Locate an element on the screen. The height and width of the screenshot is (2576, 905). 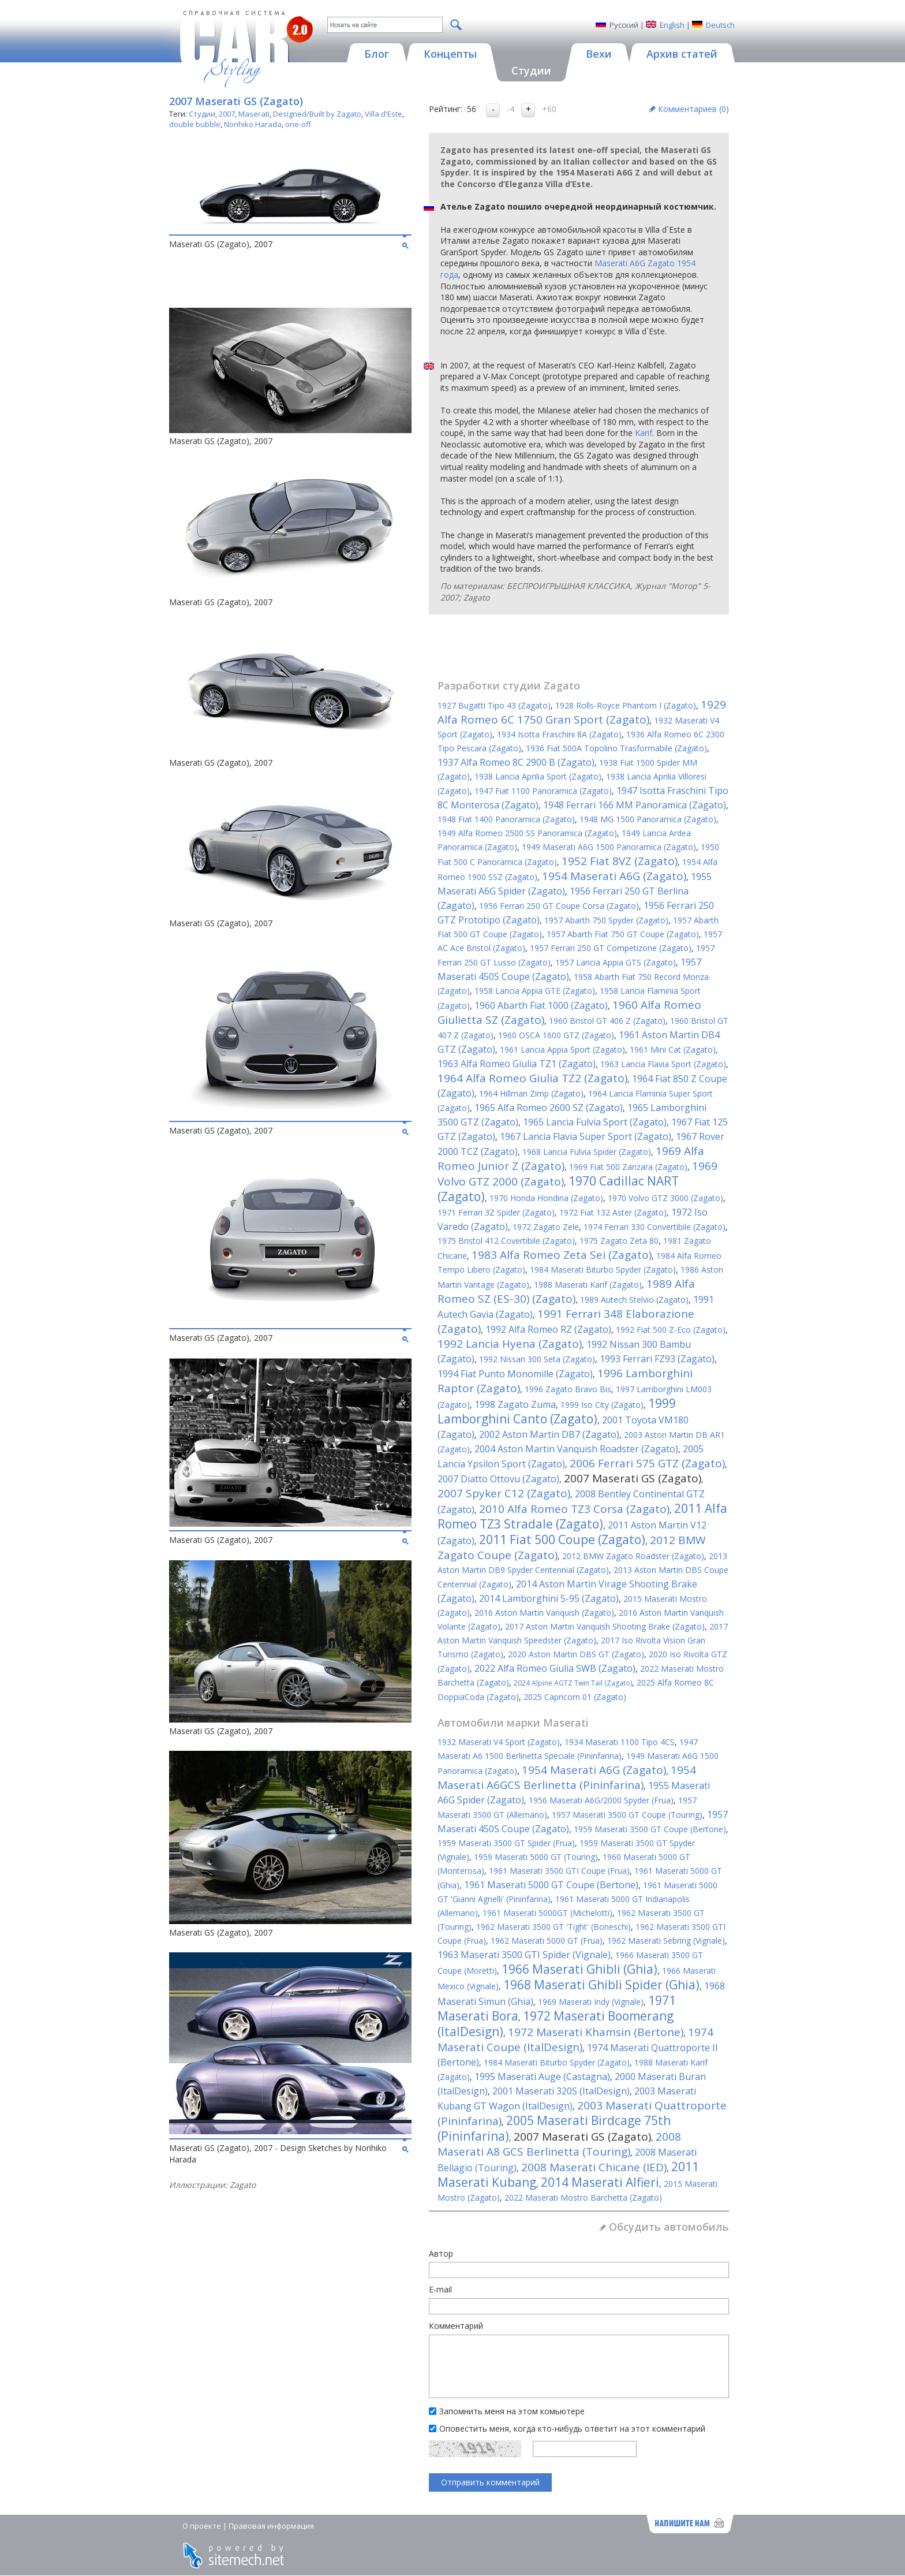
2014 Maserati Alfieri is located at coordinates (600, 2182).